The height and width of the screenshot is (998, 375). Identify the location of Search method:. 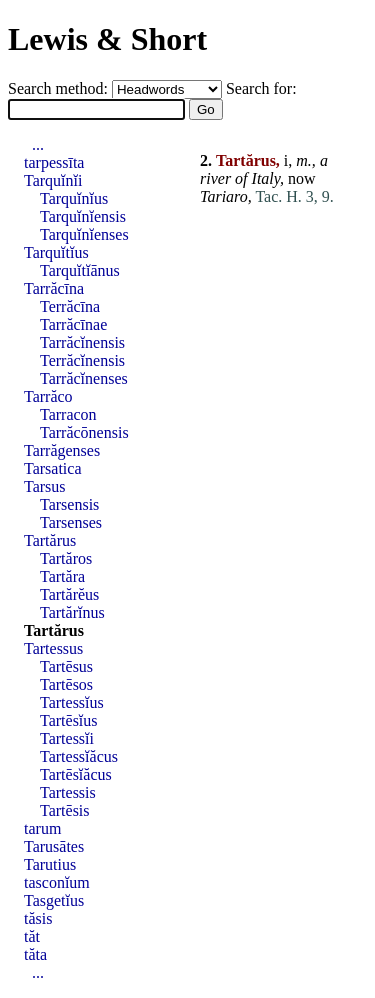
(60, 88).